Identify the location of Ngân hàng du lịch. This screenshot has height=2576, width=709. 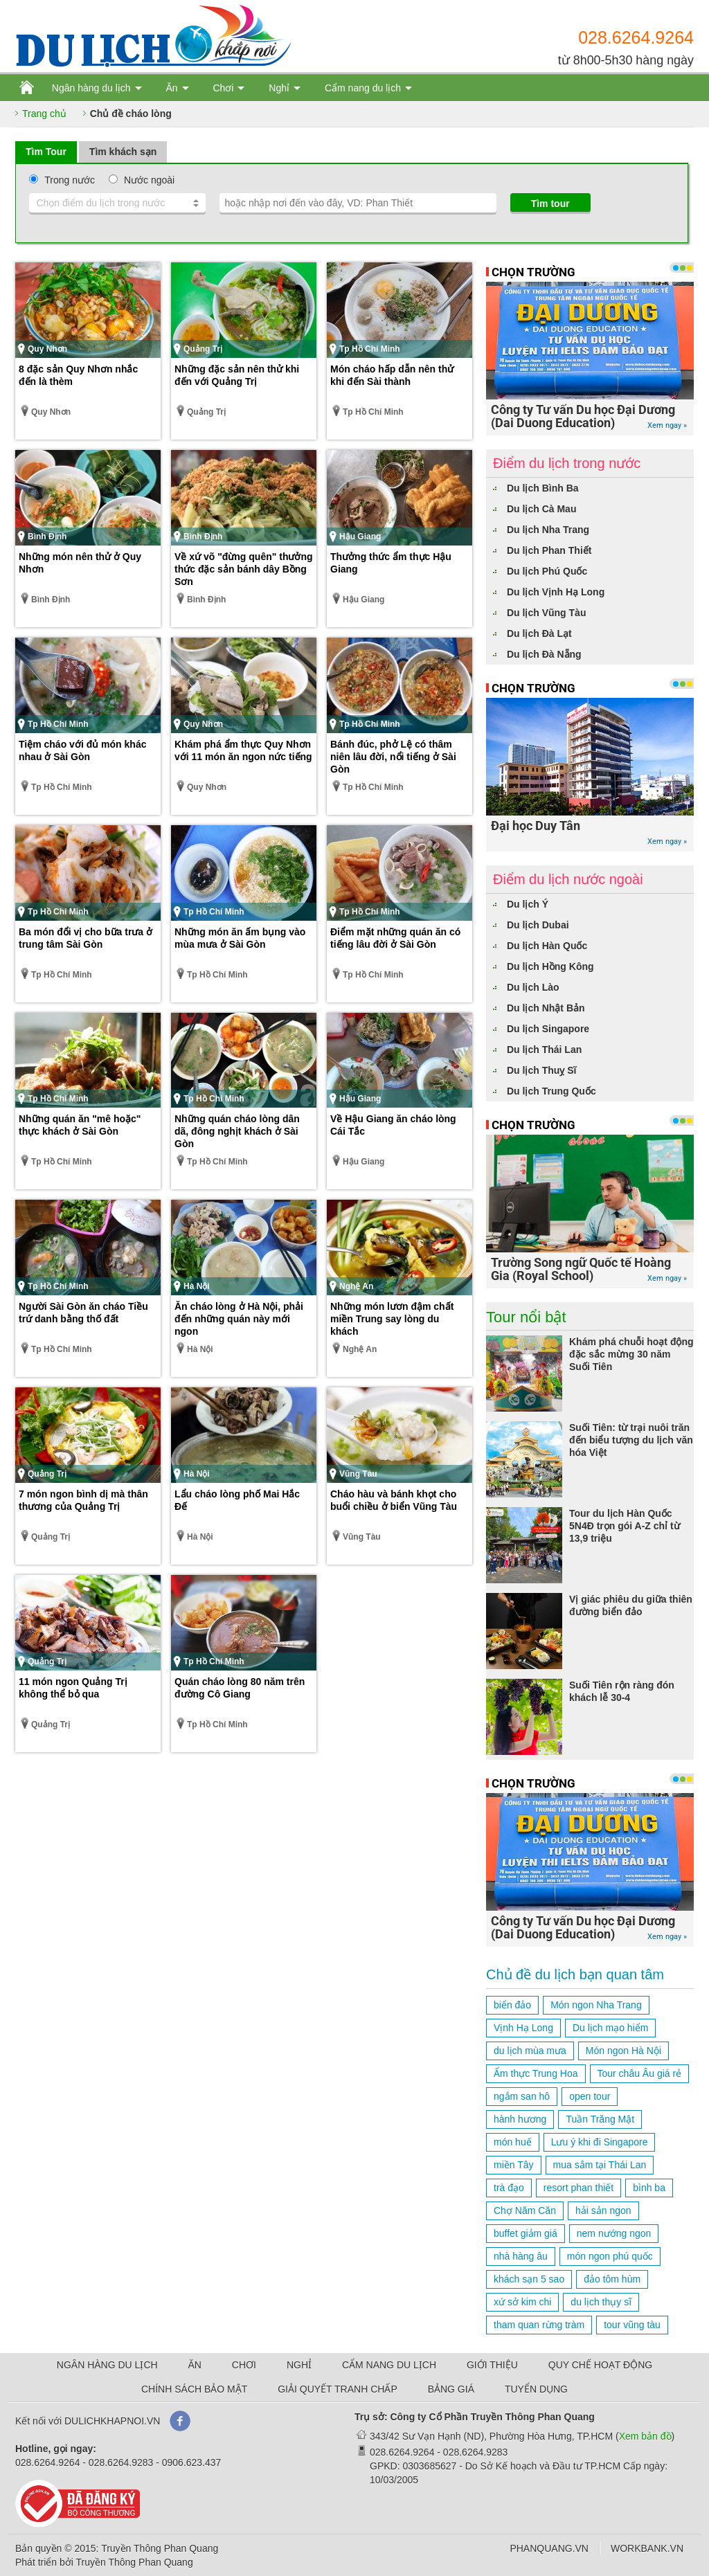
(91, 87).